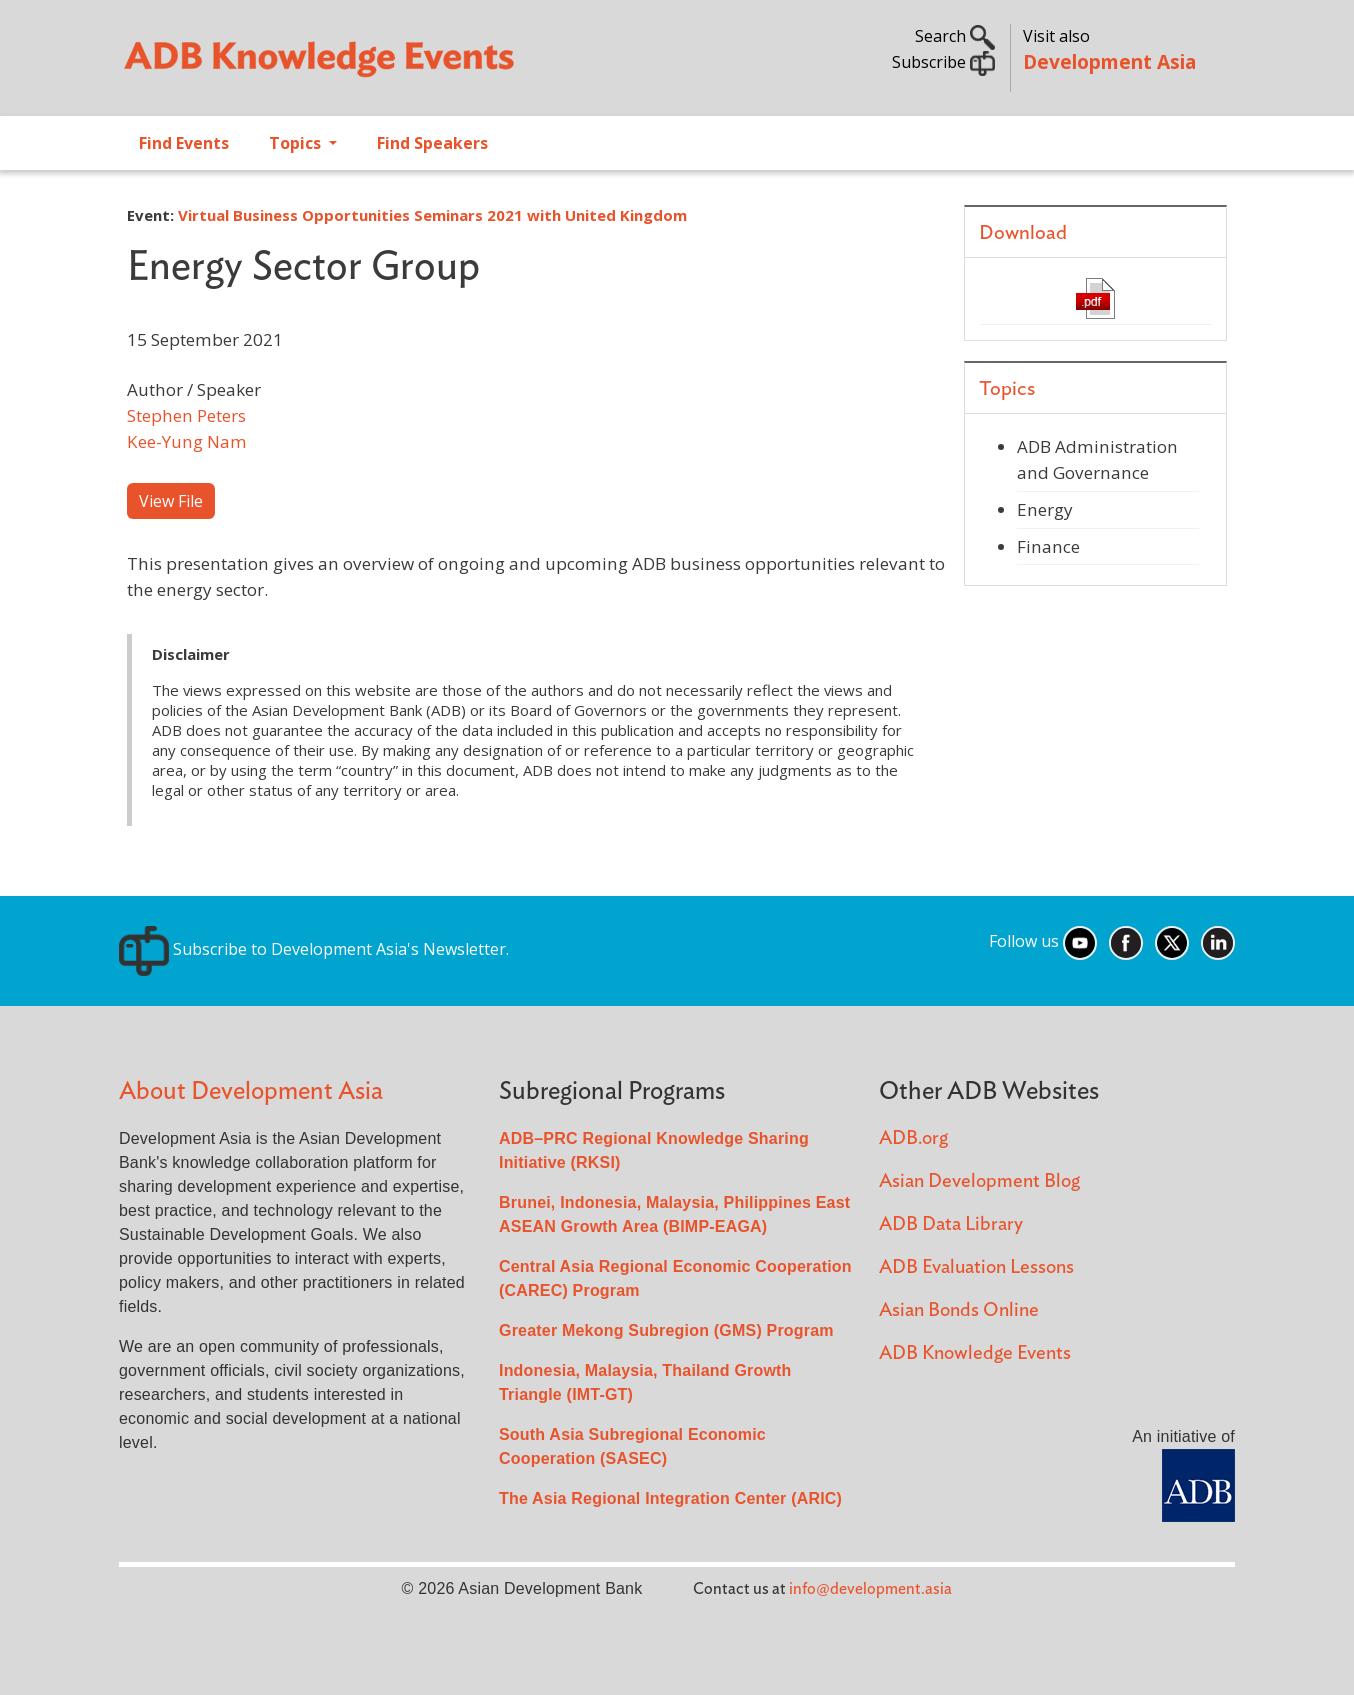  I want to click on ADB Data Library, so click(951, 1224).